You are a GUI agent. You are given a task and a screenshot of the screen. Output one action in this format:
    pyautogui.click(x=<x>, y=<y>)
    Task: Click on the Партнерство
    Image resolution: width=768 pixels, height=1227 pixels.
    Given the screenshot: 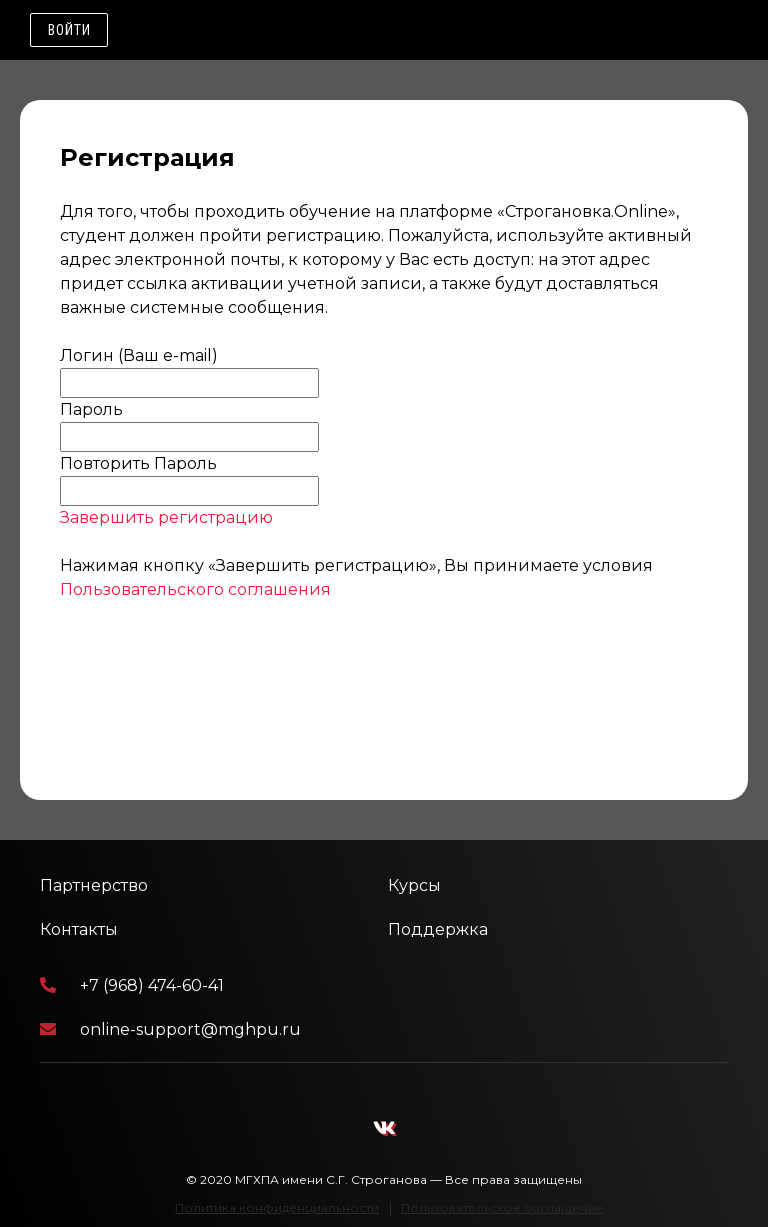 What is the action you would take?
    pyautogui.click(x=94, y=885)
    